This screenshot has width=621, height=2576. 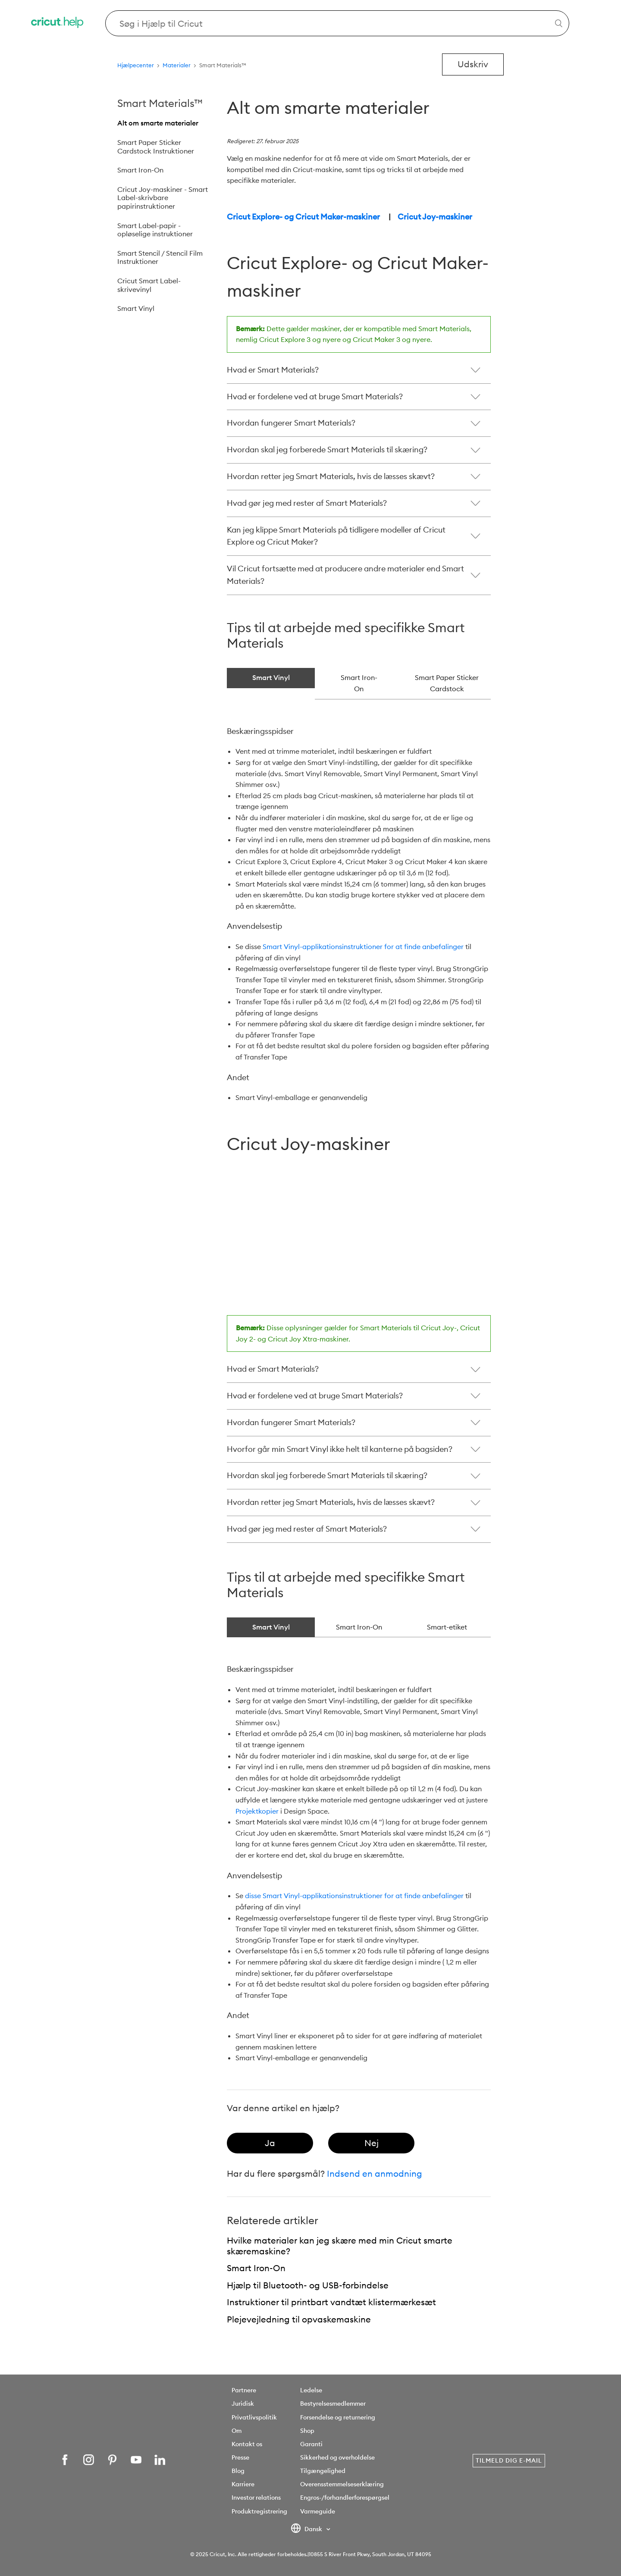 I want to click on disse Smart Vinyl-applikationsinstruktioner for at finde anbefalinger, so click(x=354, y=1895).